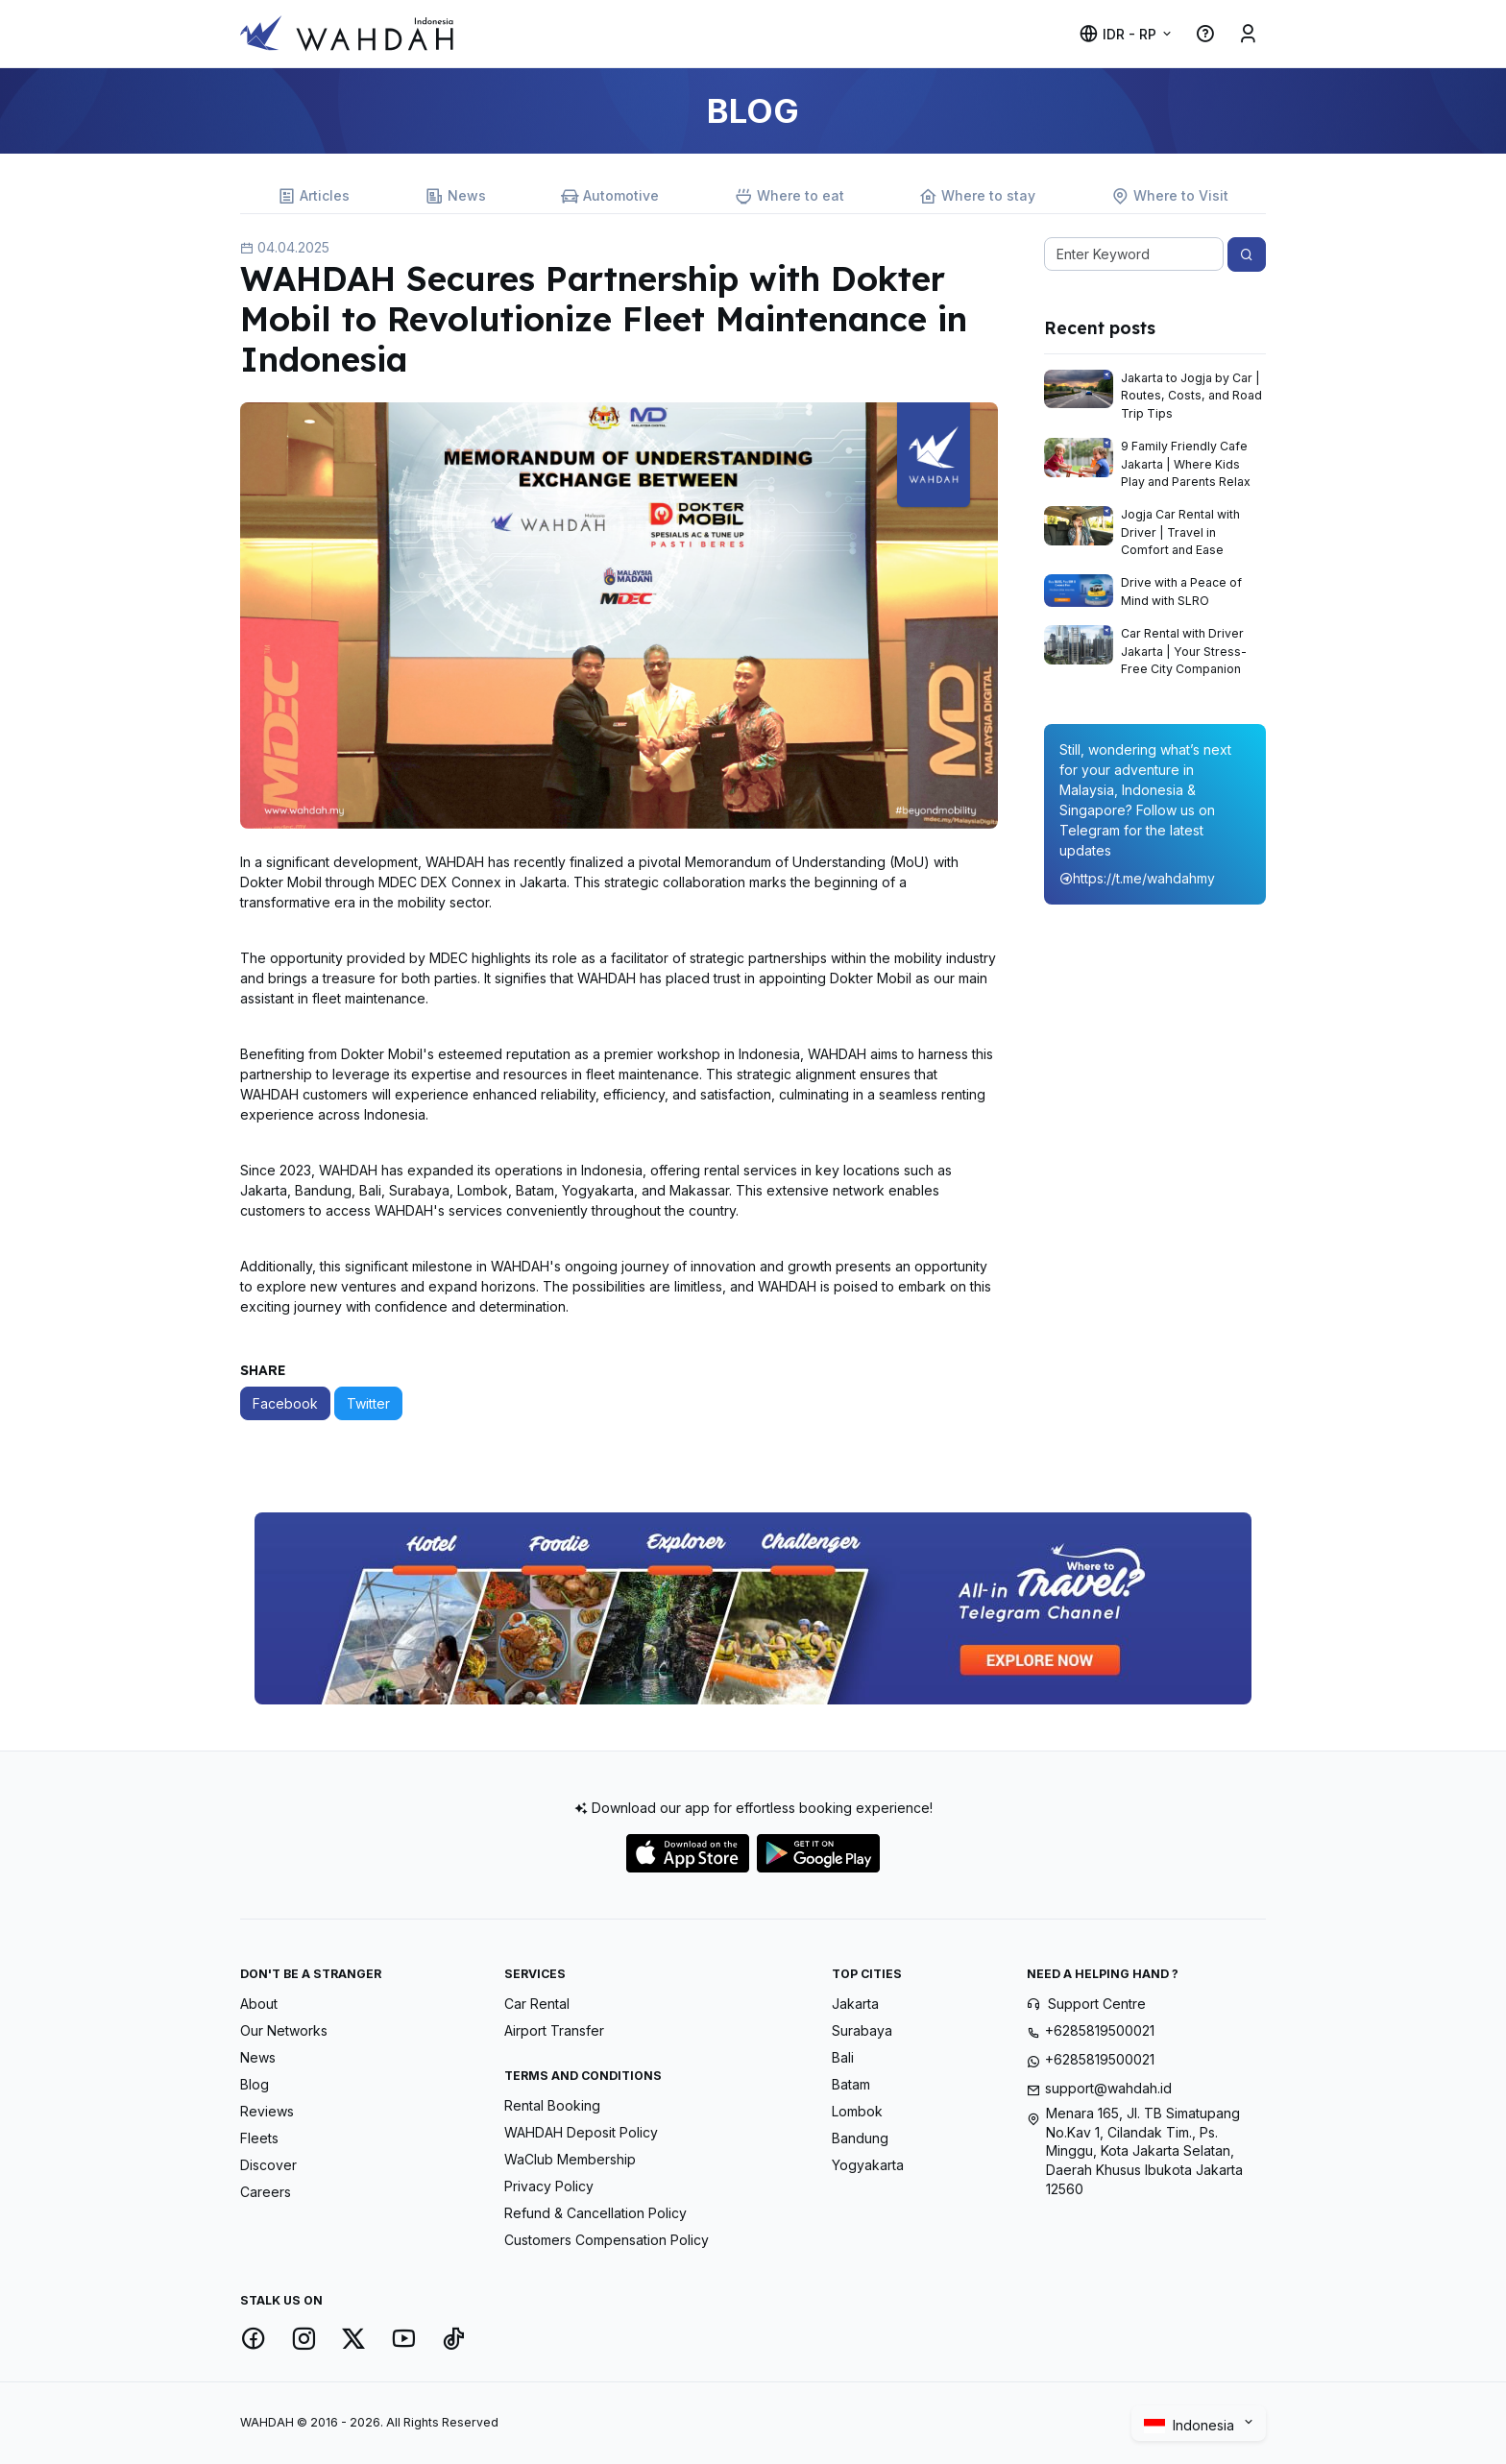 The image size is (1506, 2464). I want to click on About, so click(259, 2003).